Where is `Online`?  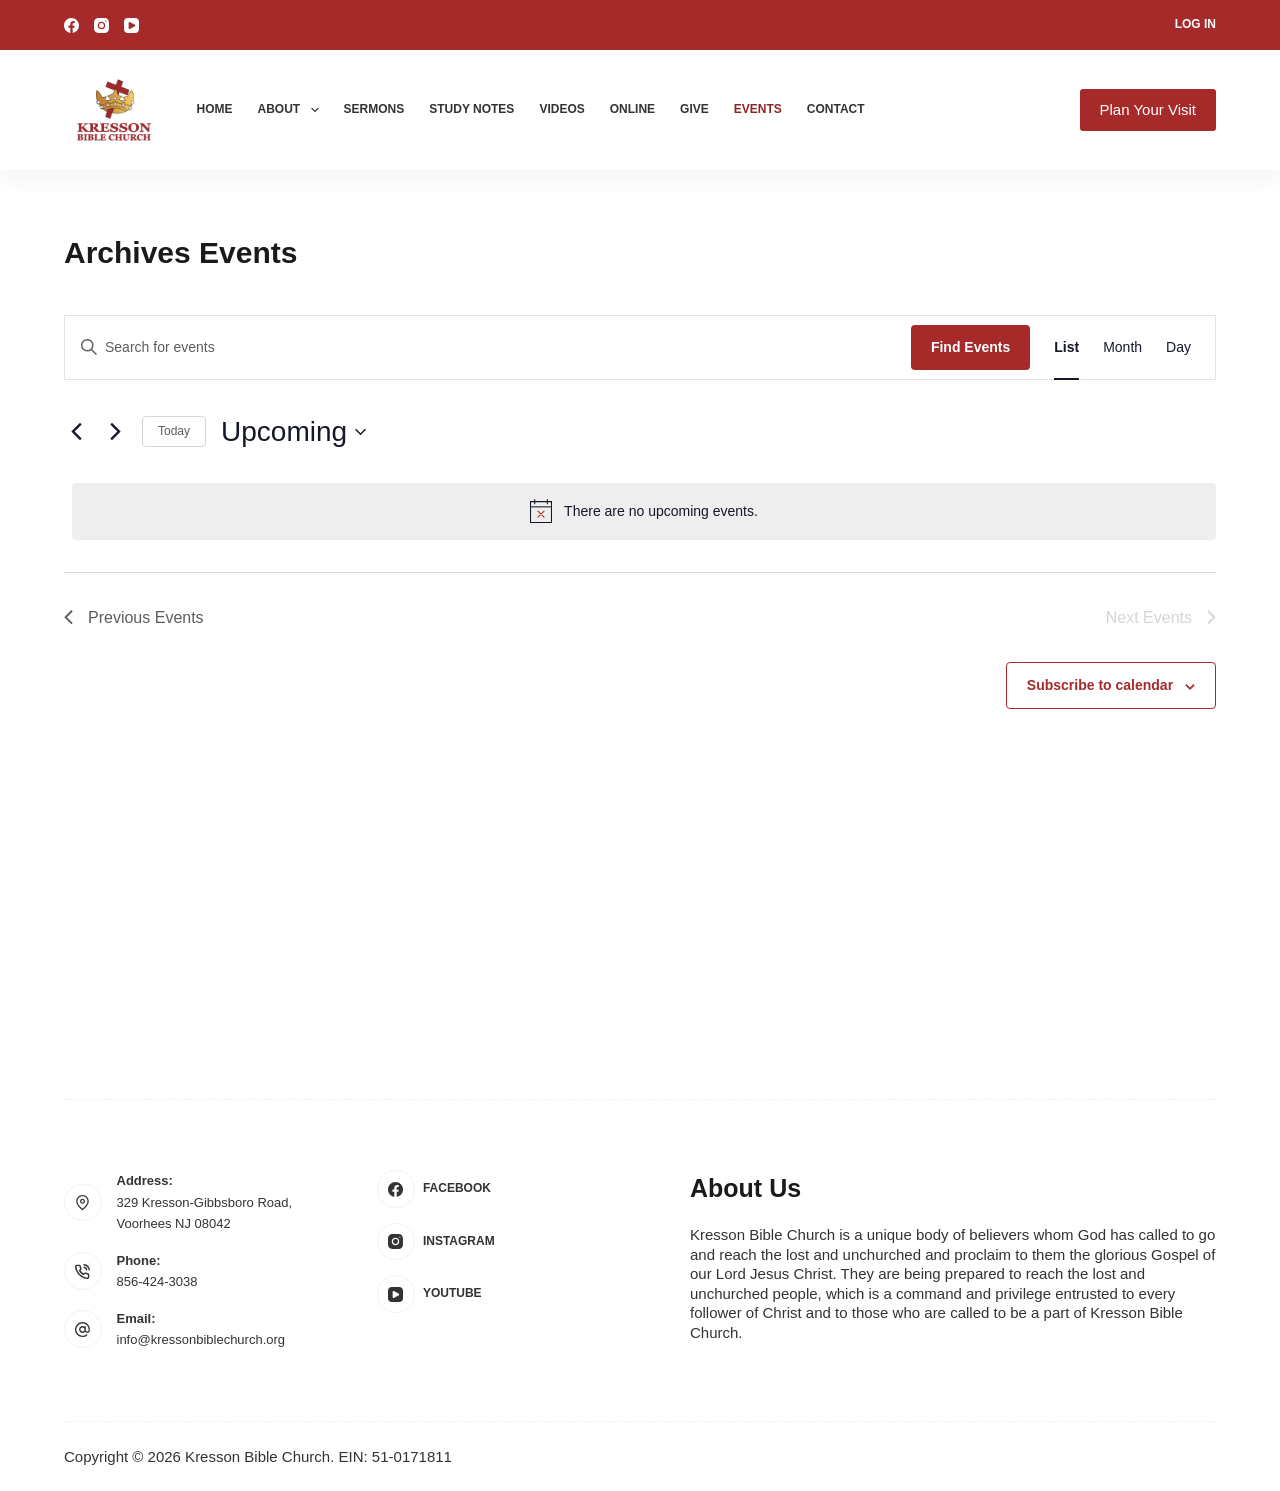 Online is located at coordinates (632, 109).